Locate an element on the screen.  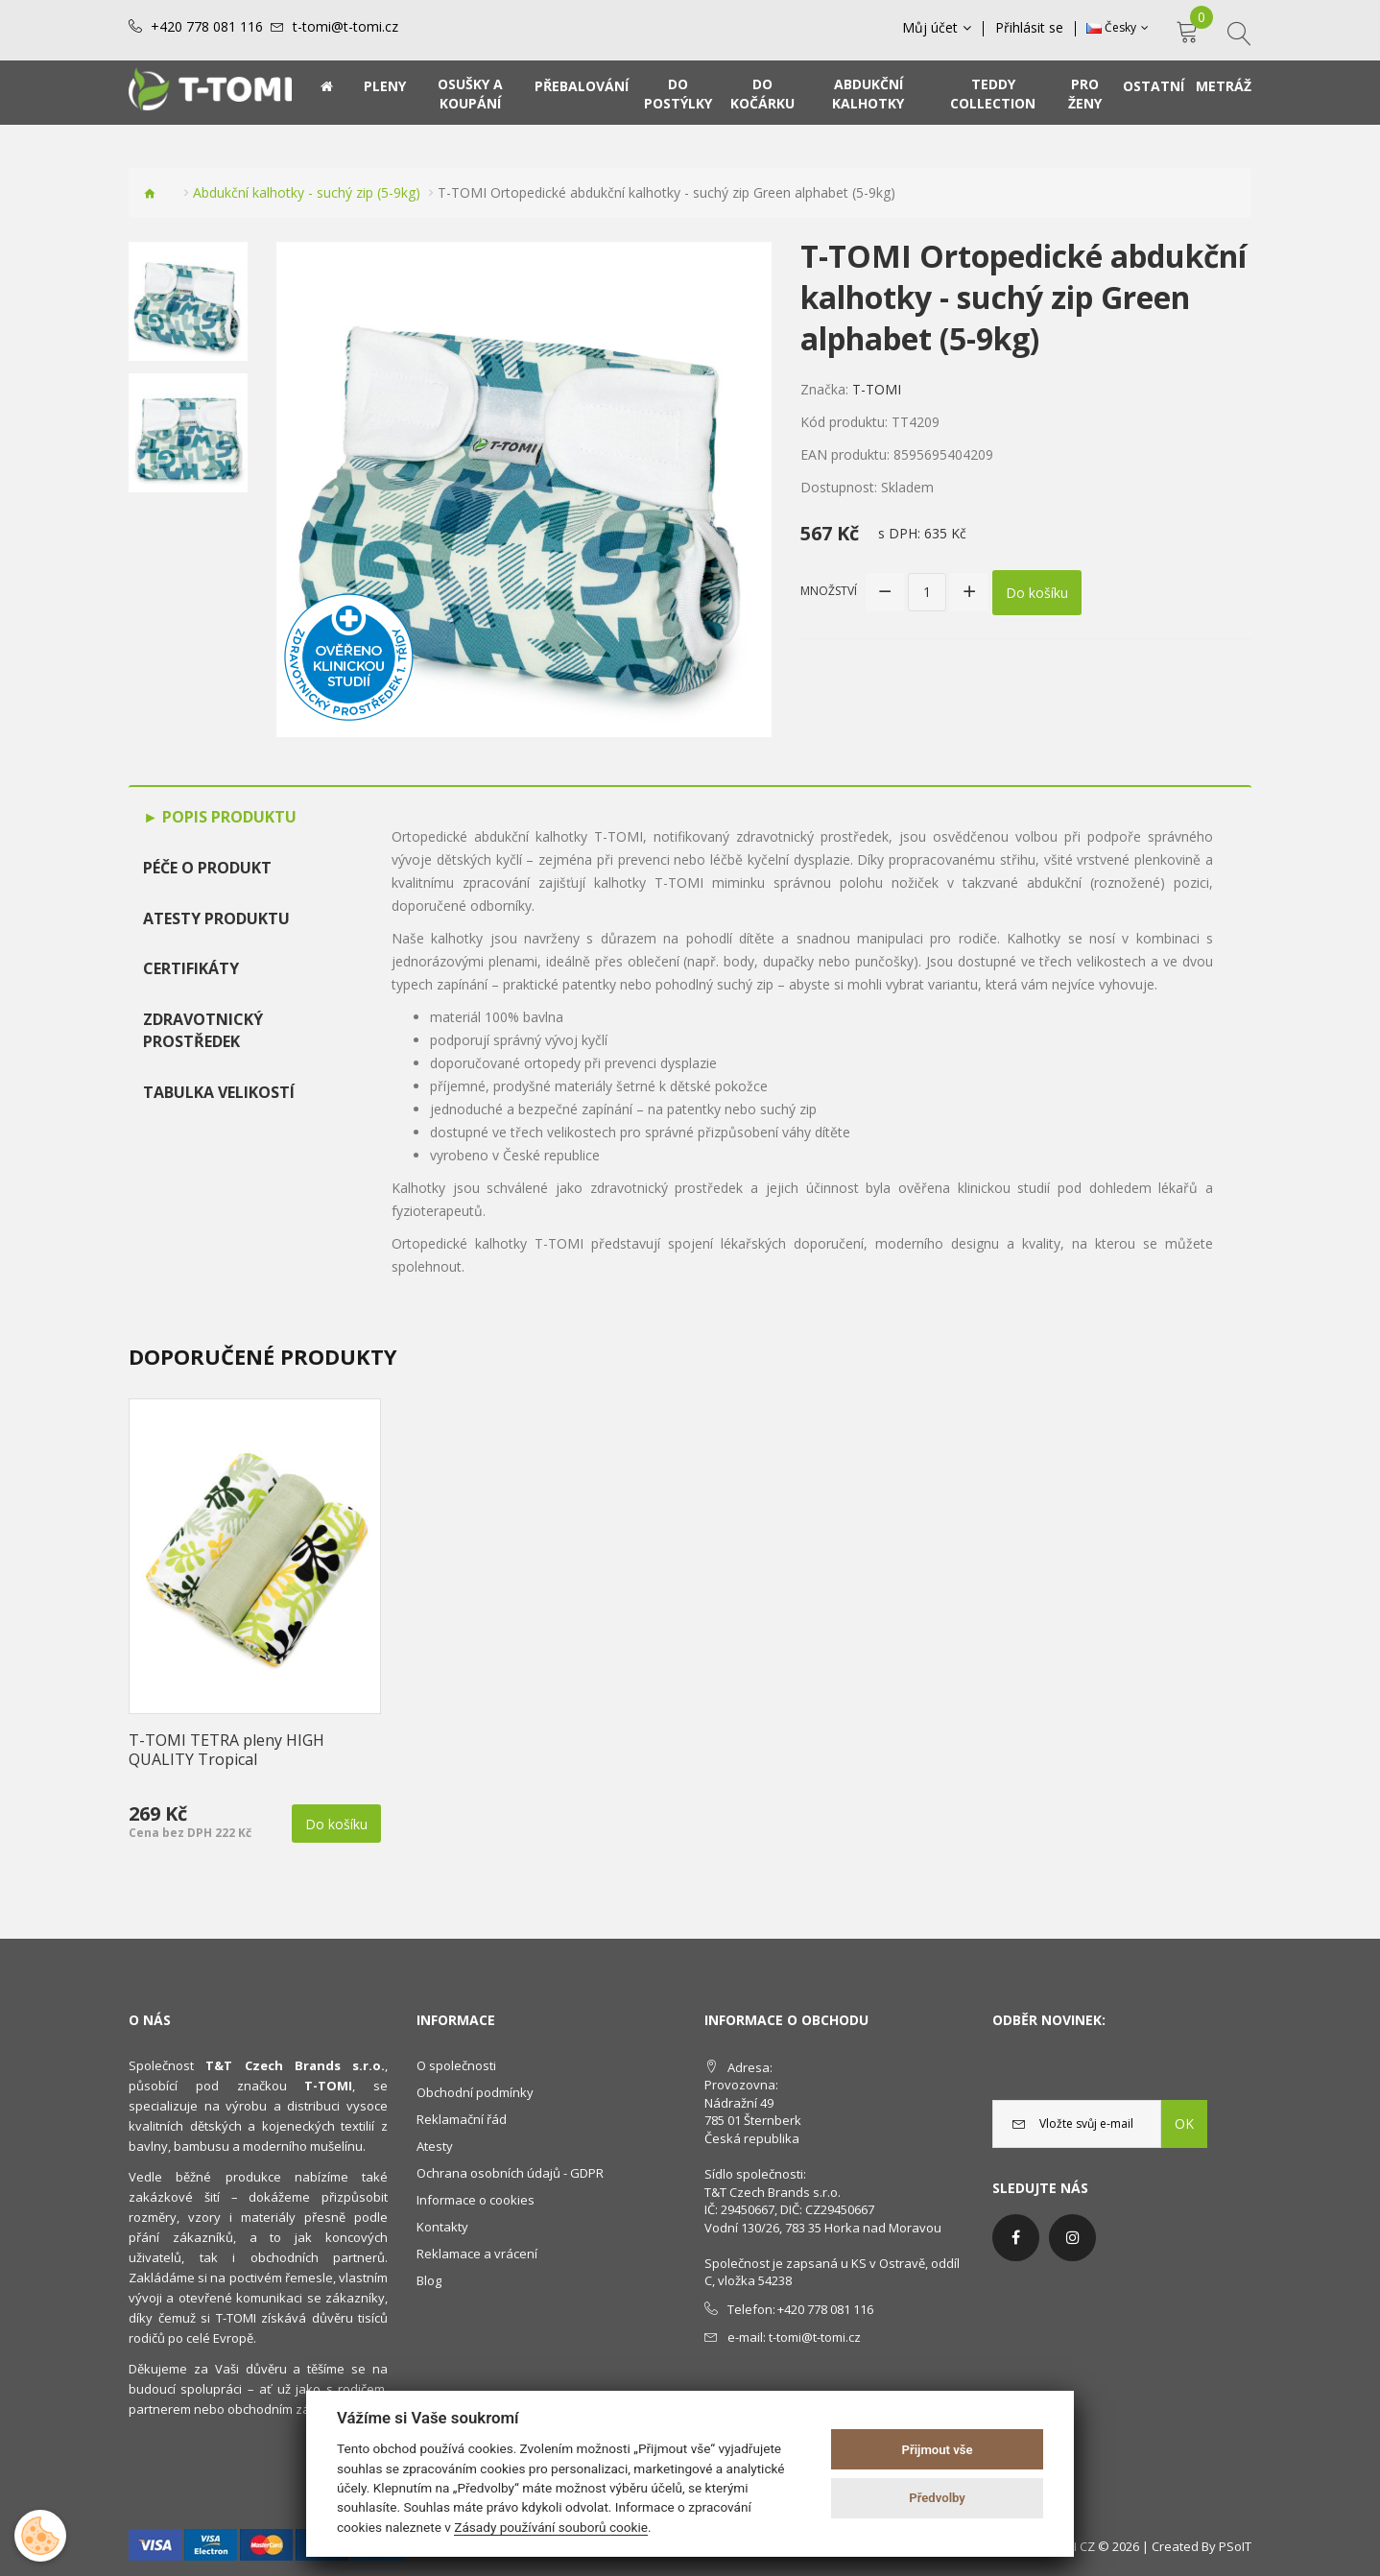
Péče o produkt is located at coordinates (207, 867).